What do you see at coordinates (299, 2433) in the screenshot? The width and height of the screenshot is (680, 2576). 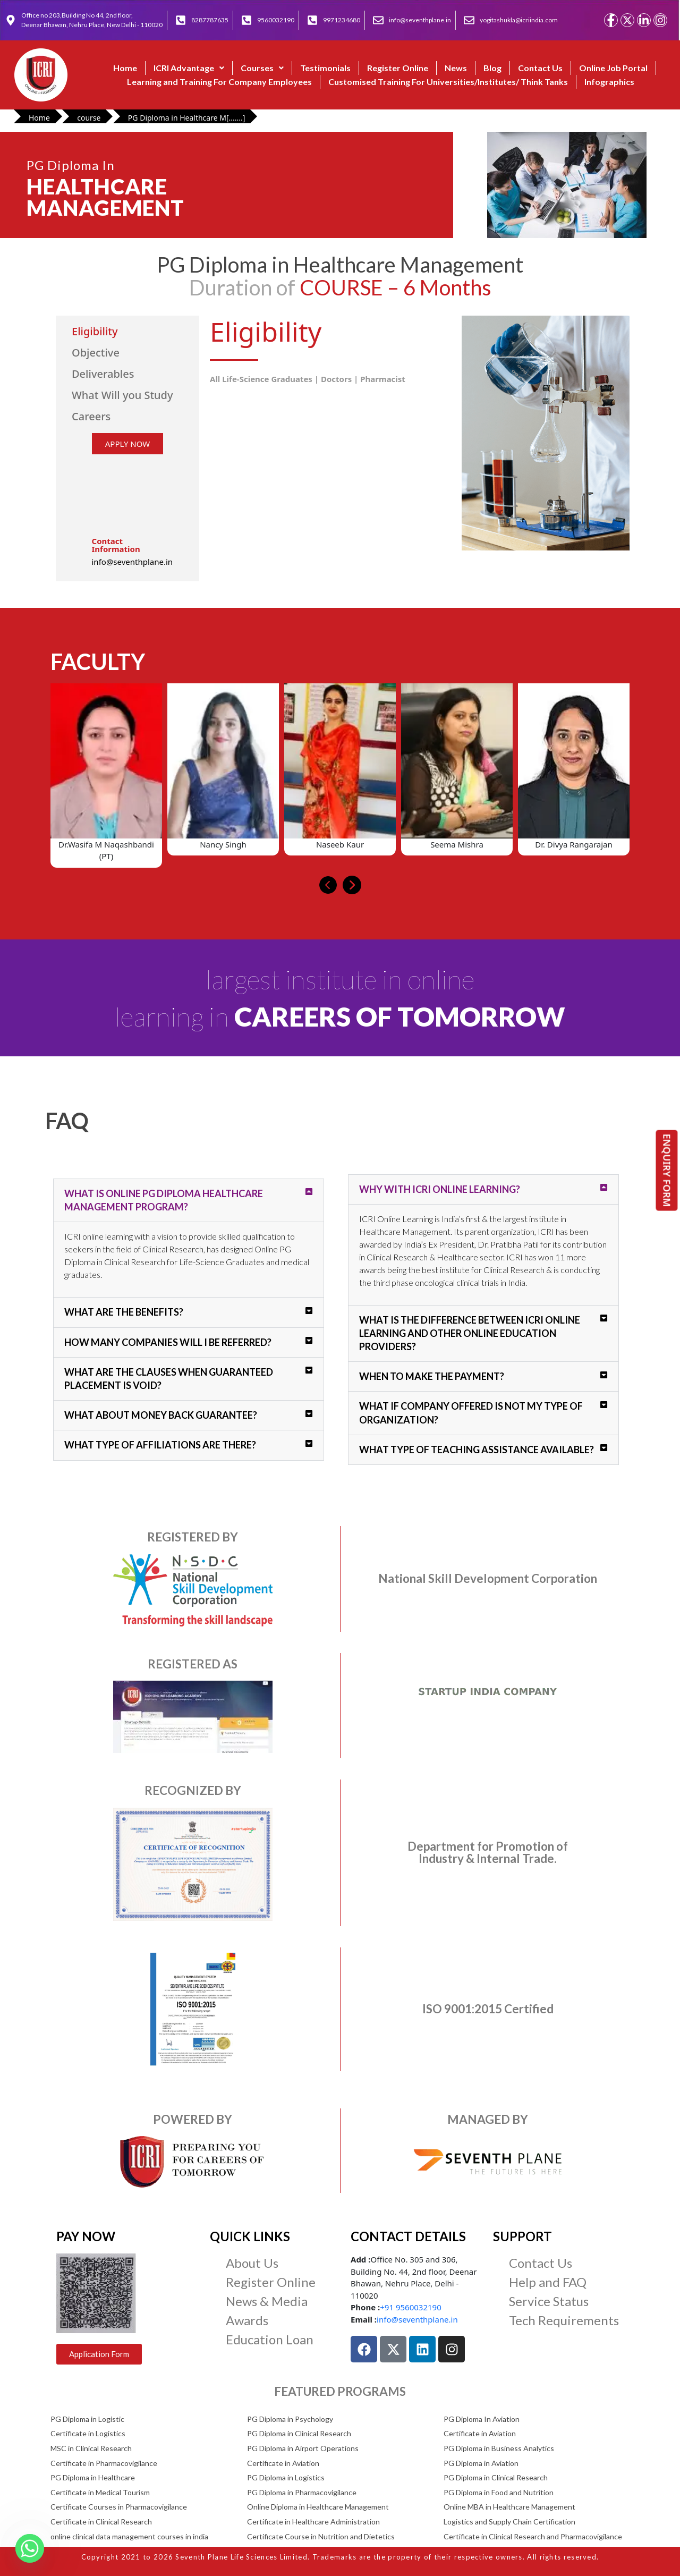 I see `PG Diploma in Clinical Research` at bounding box center [299, 2433].